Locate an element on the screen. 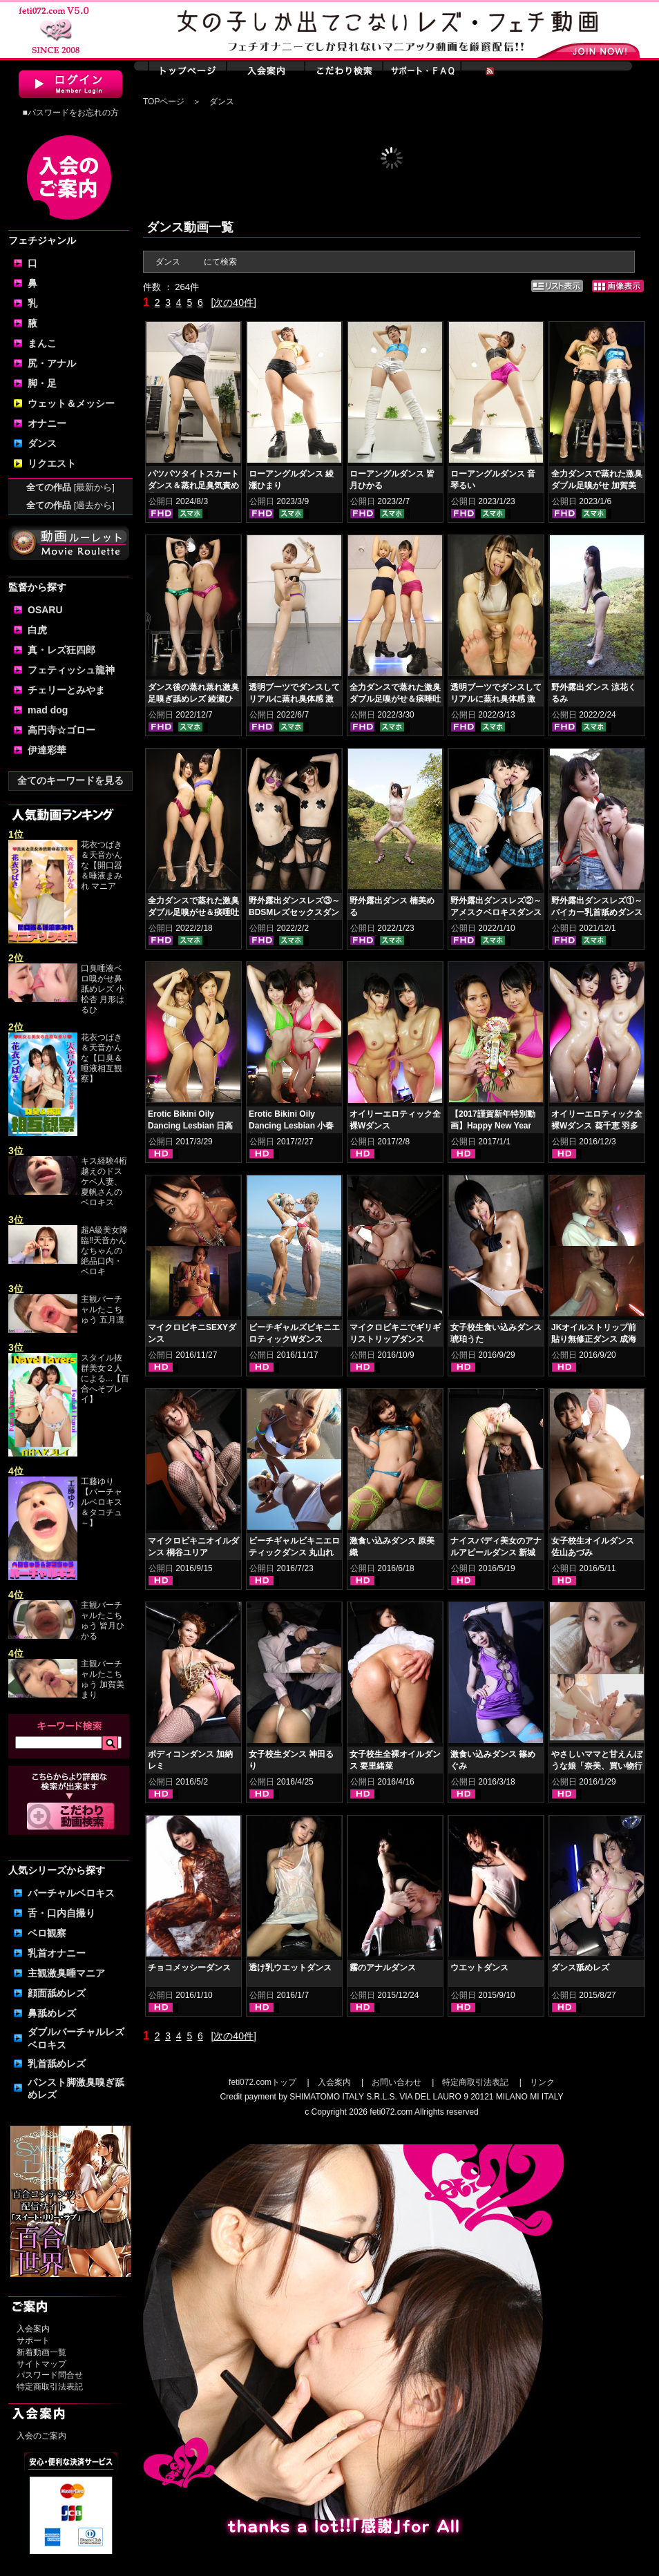 Image resolution: width=659 pixels, height=2576 pixels. 鼻舐めレズ is located at coordinates (52, 2013).